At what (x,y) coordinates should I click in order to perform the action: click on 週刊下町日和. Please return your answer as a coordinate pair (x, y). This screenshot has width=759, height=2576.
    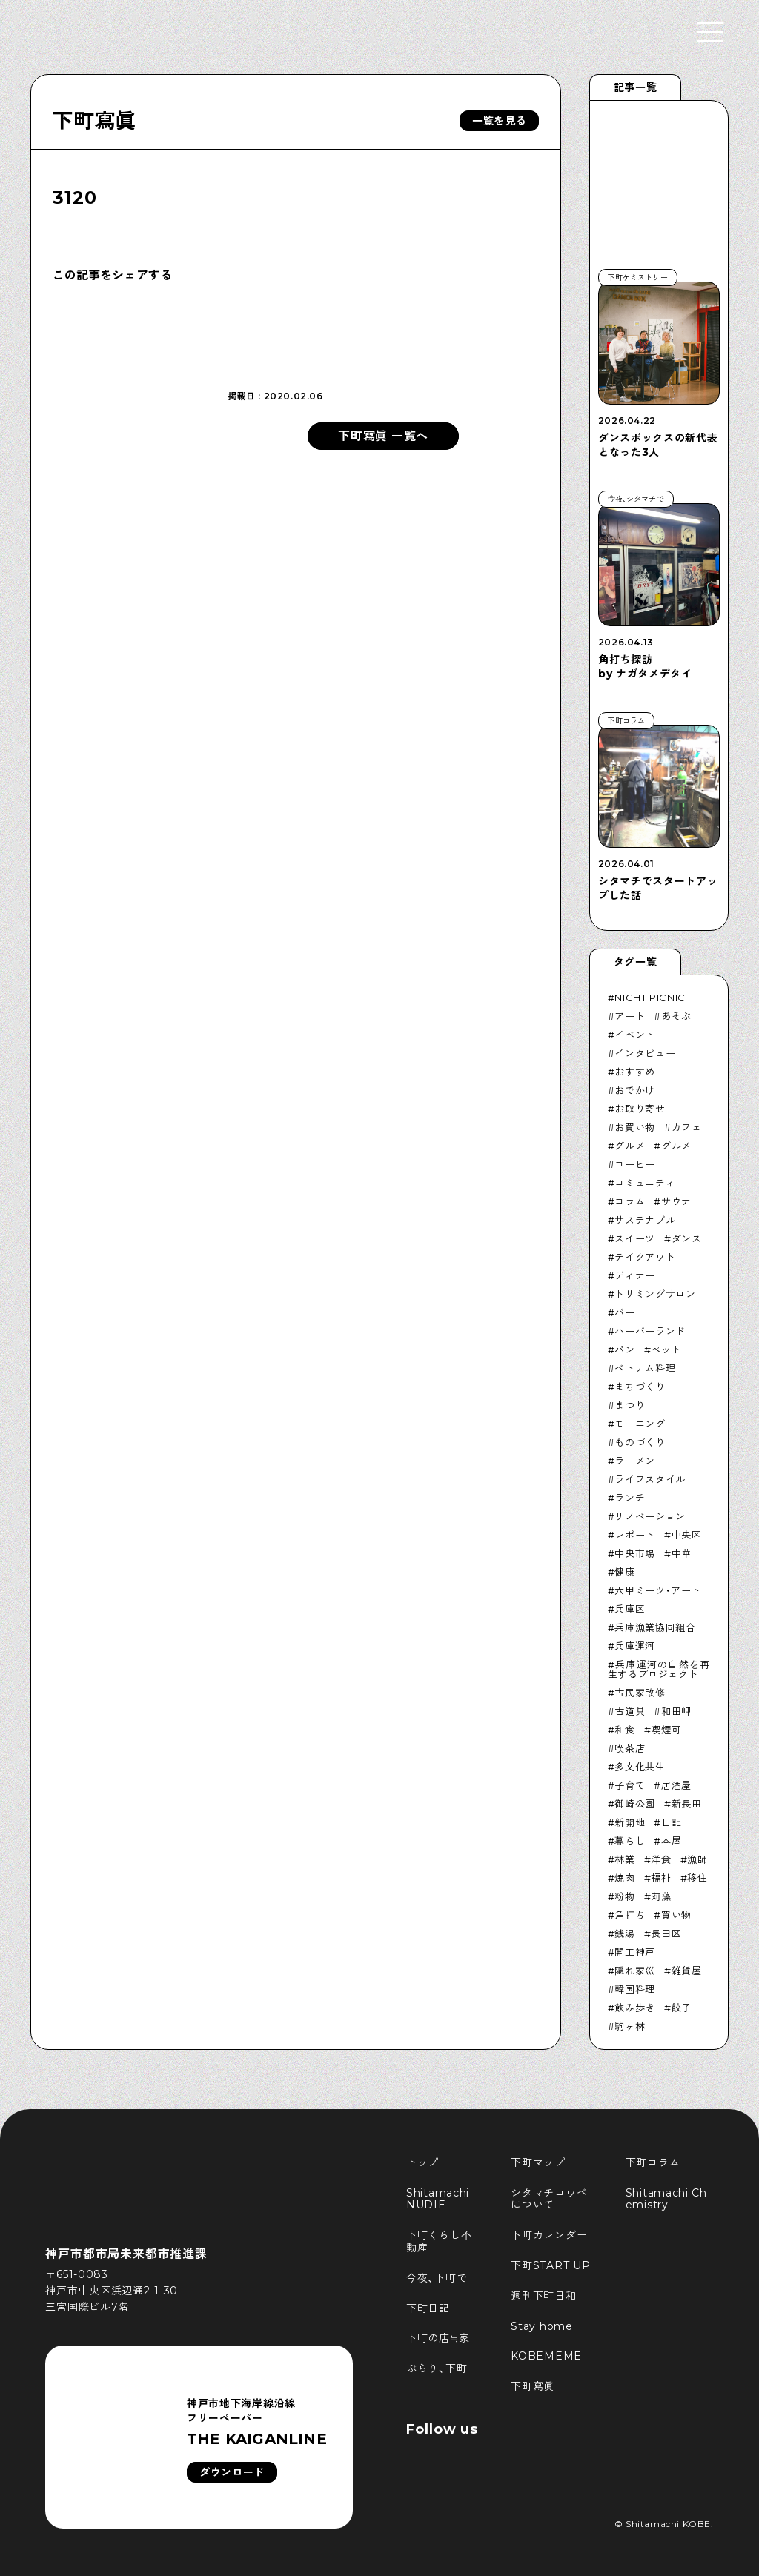
    Looking at the image, I should click on (543, 2296).